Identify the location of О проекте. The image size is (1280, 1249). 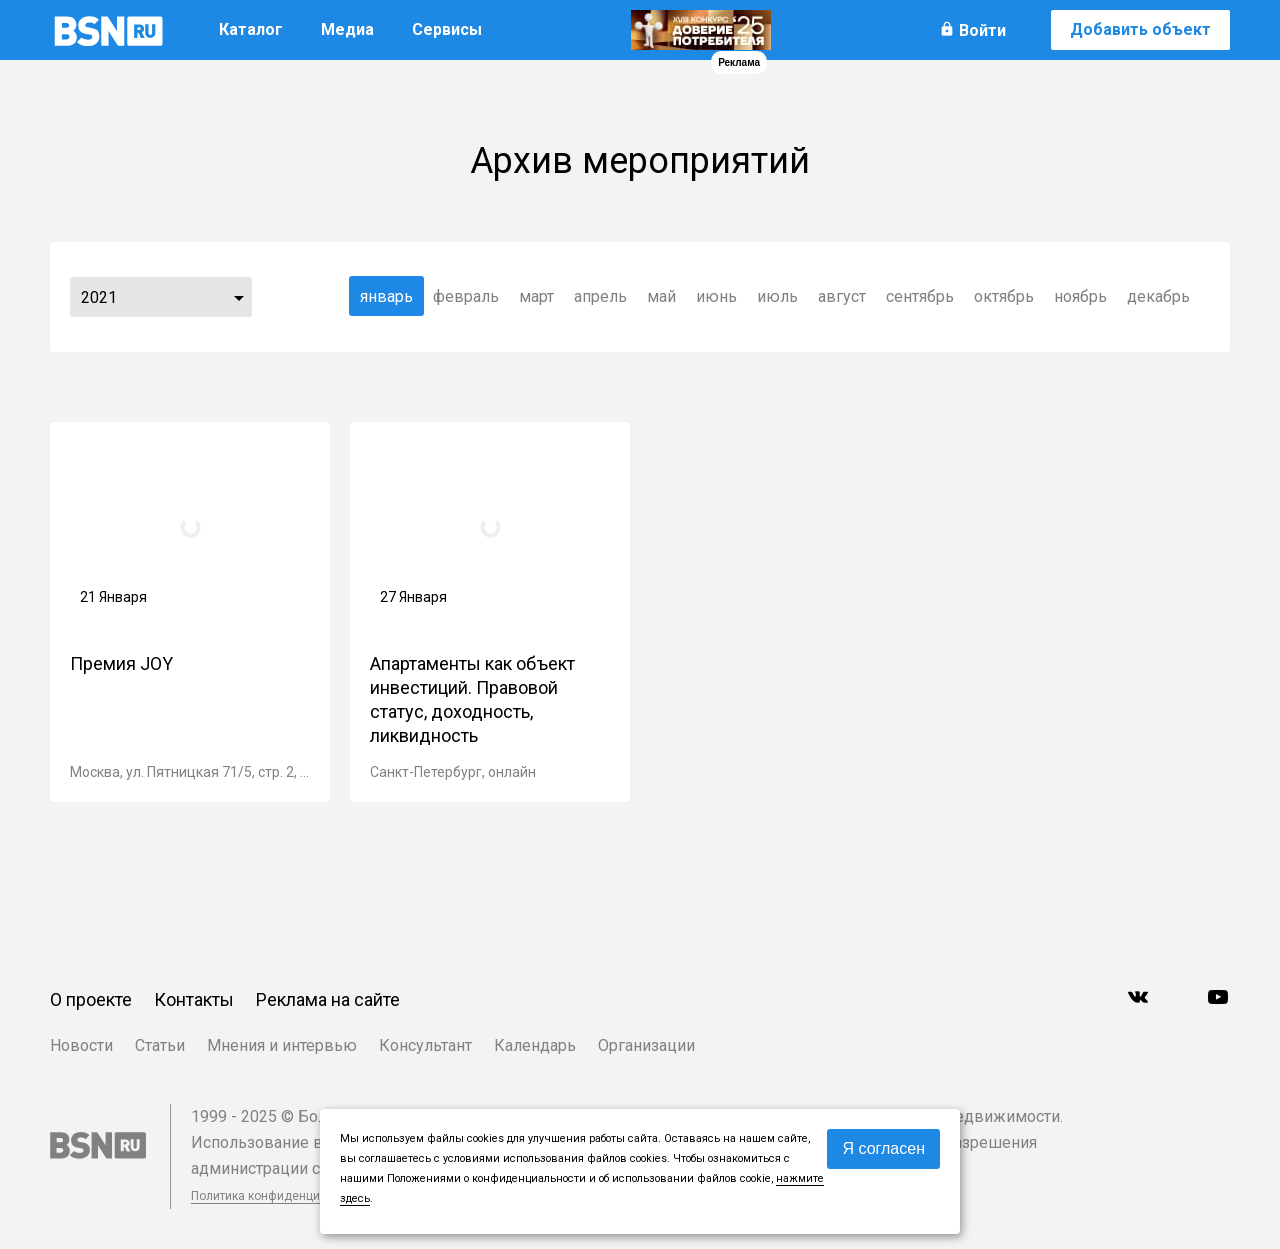
(91, 999).